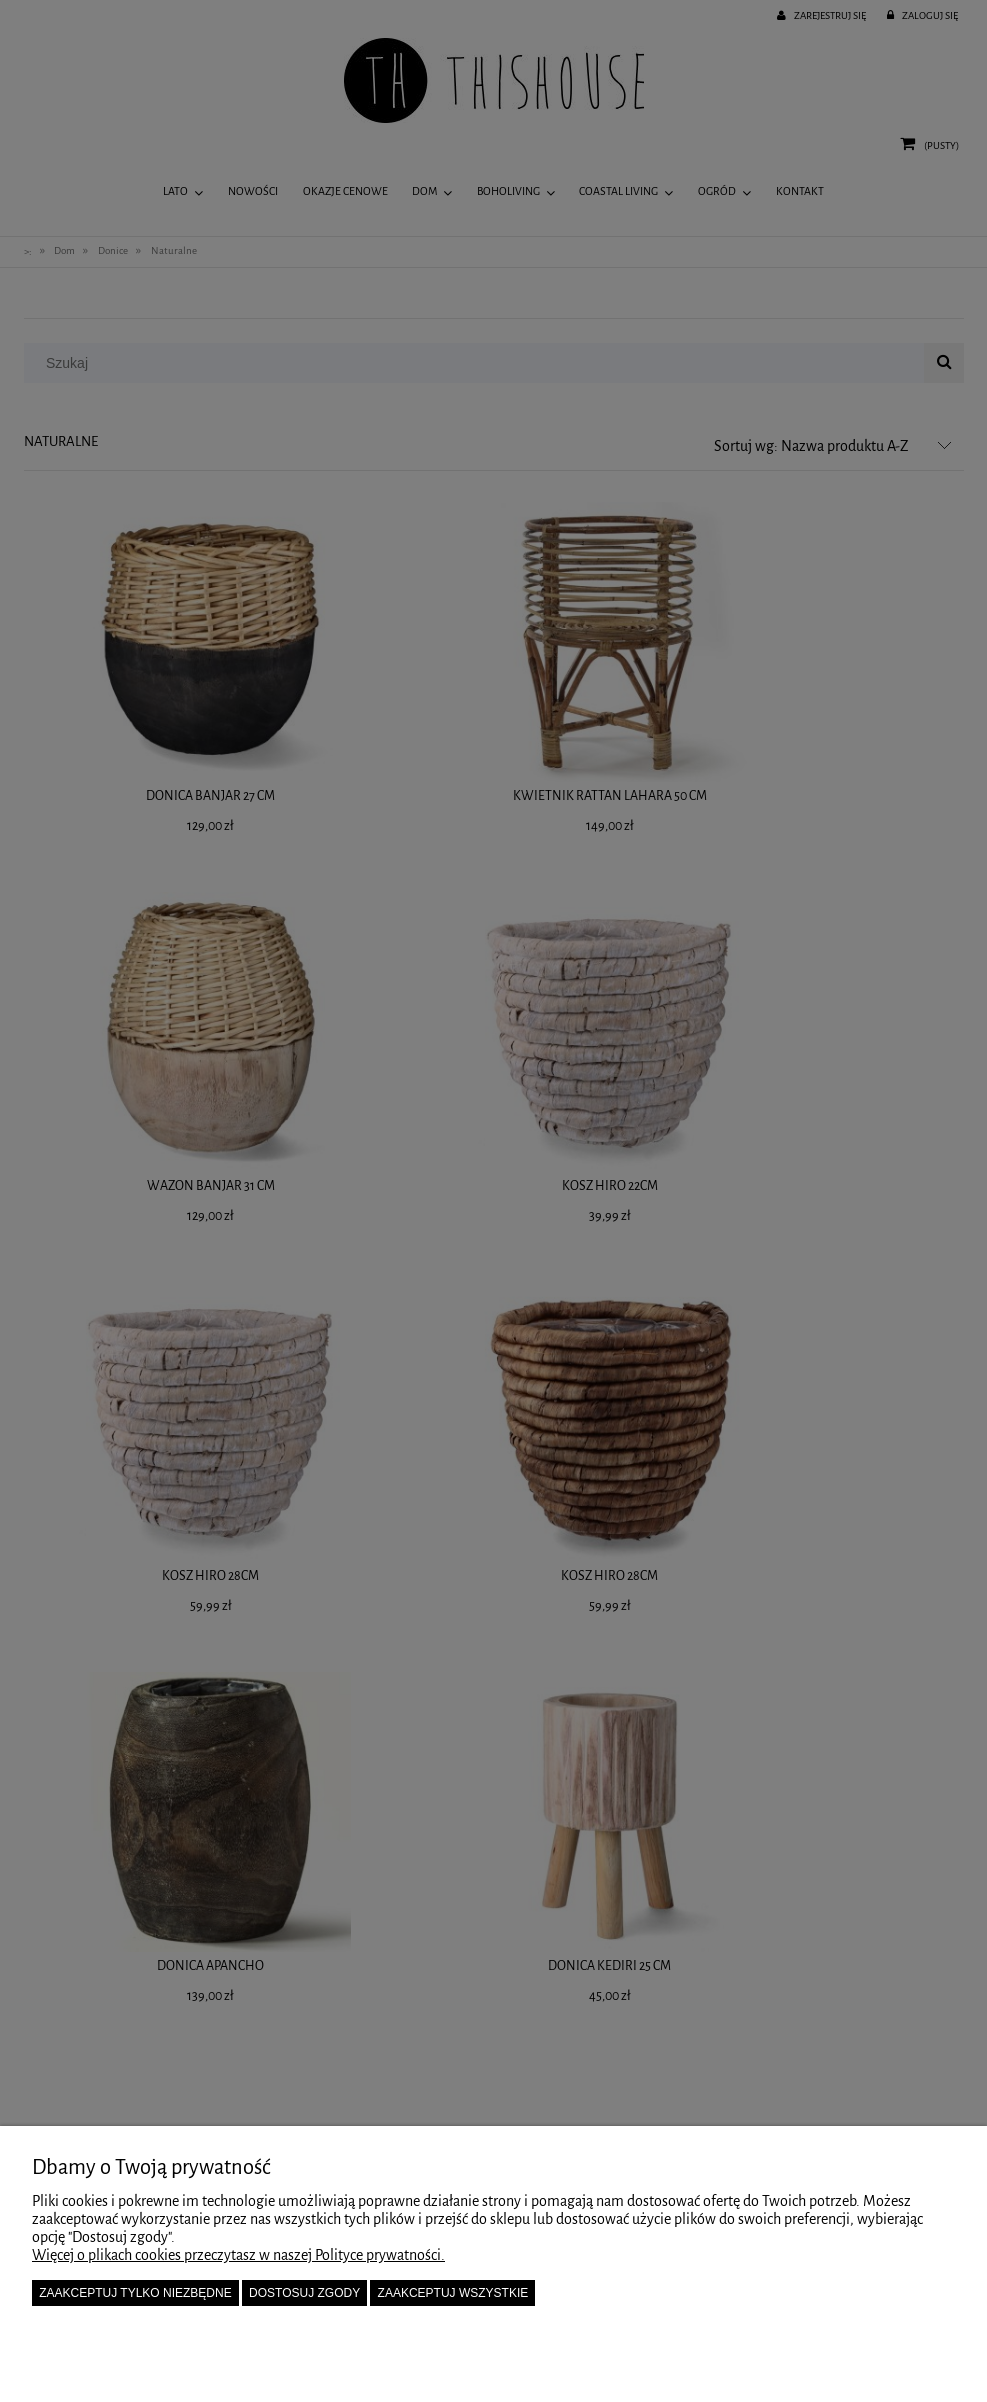  What do you see at coordinates (135, 2293) in the screenshot?
I see `Zaakceptuj tylko niezbędne` at bounding box center [135, 2293].